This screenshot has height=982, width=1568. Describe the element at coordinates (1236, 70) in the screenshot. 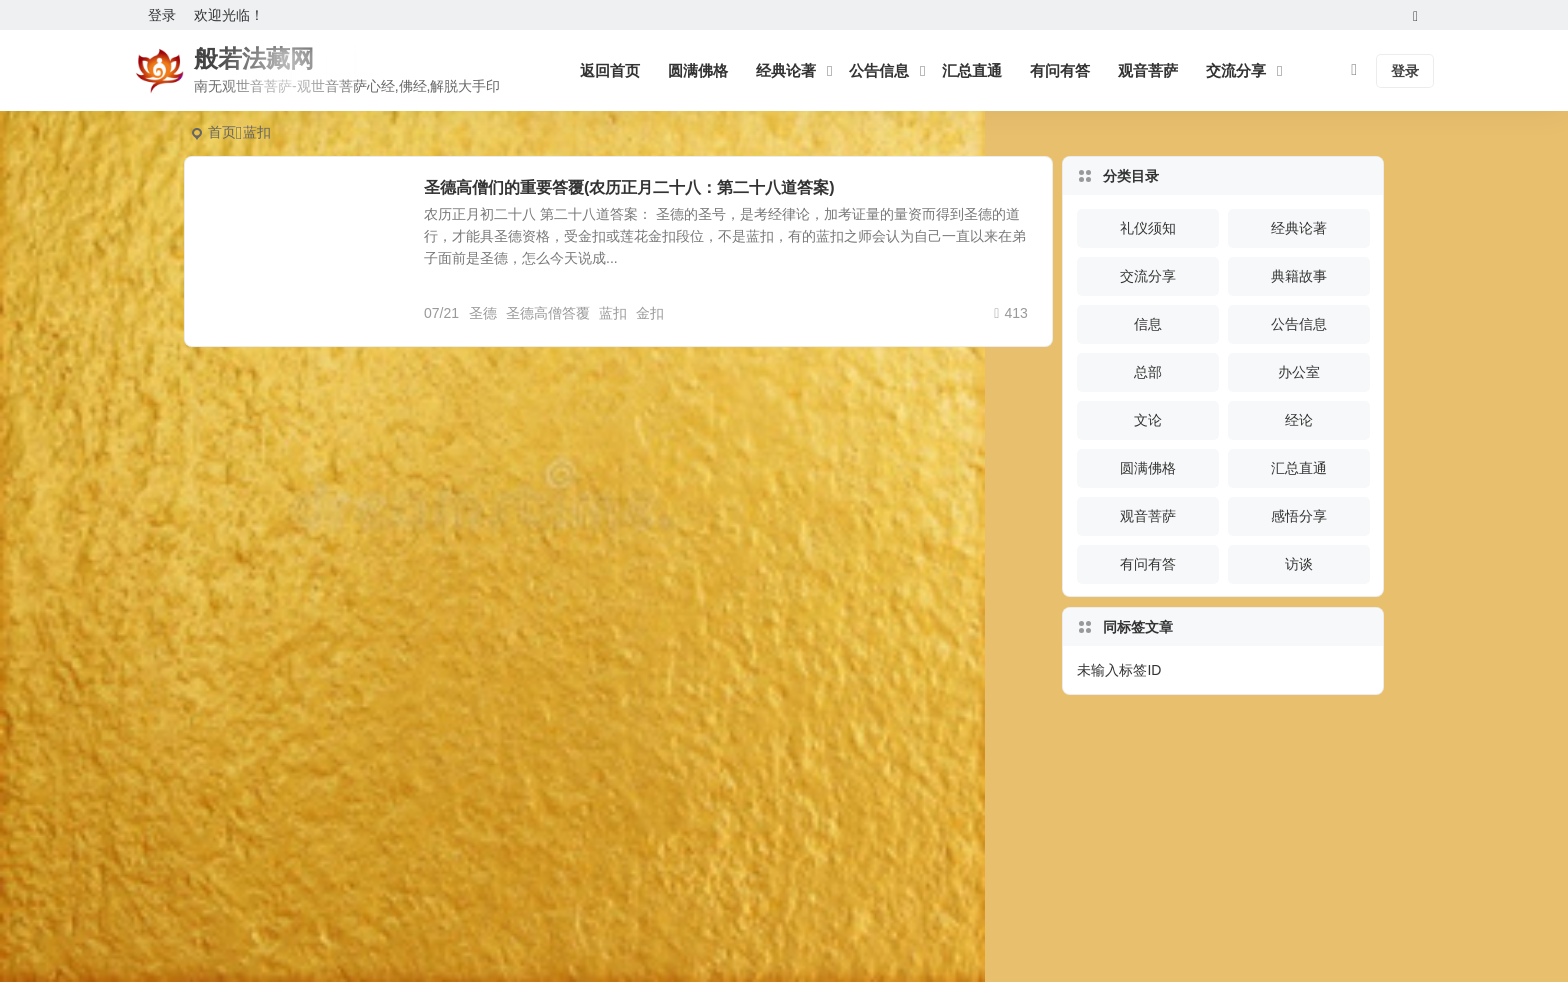

I see `交流分享` at that location.